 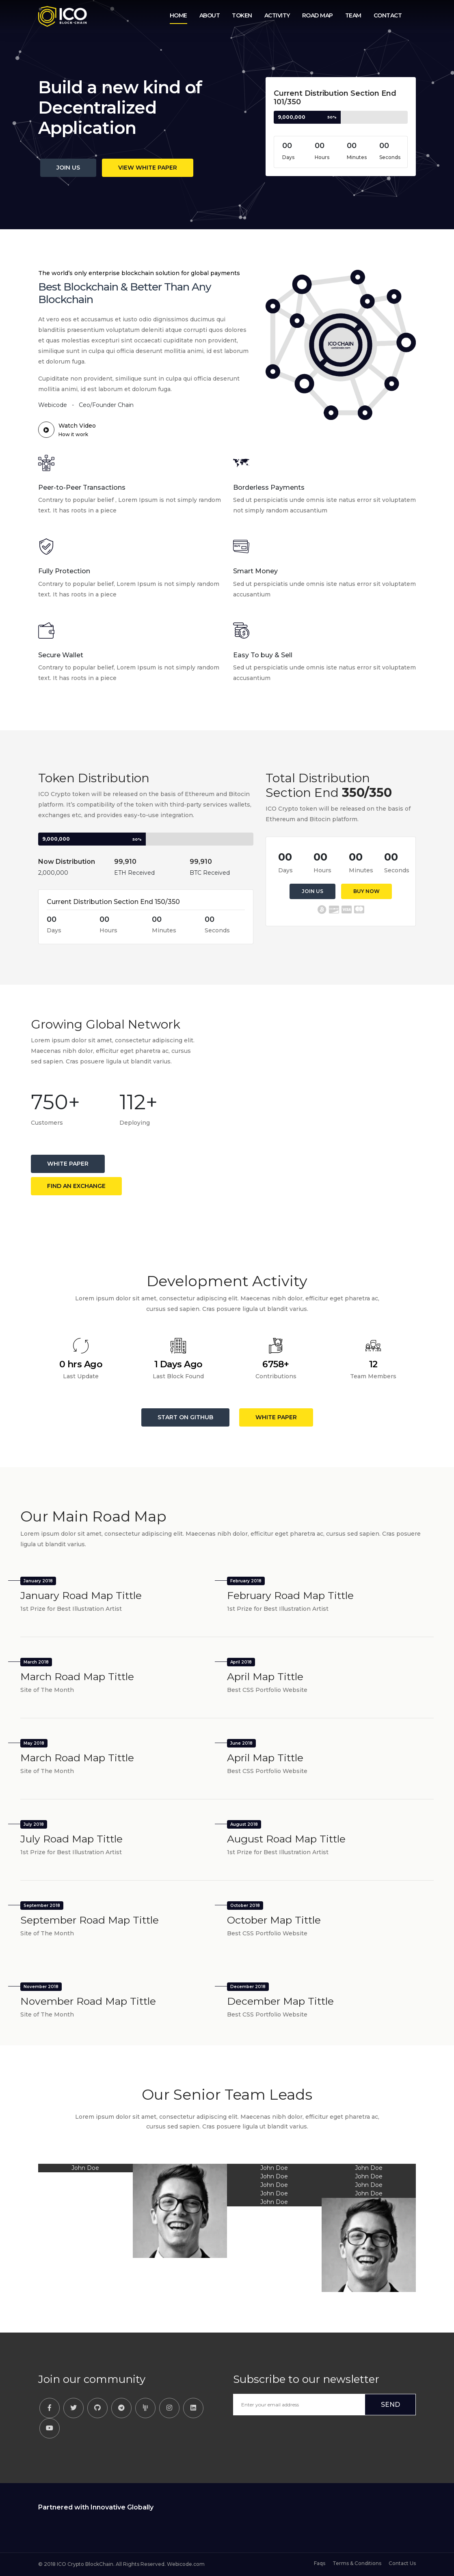 What do you see at coordinates (358, 2563) in the screenshot?
I see `Terms & Conditions` at bounding box center [358, 2563].